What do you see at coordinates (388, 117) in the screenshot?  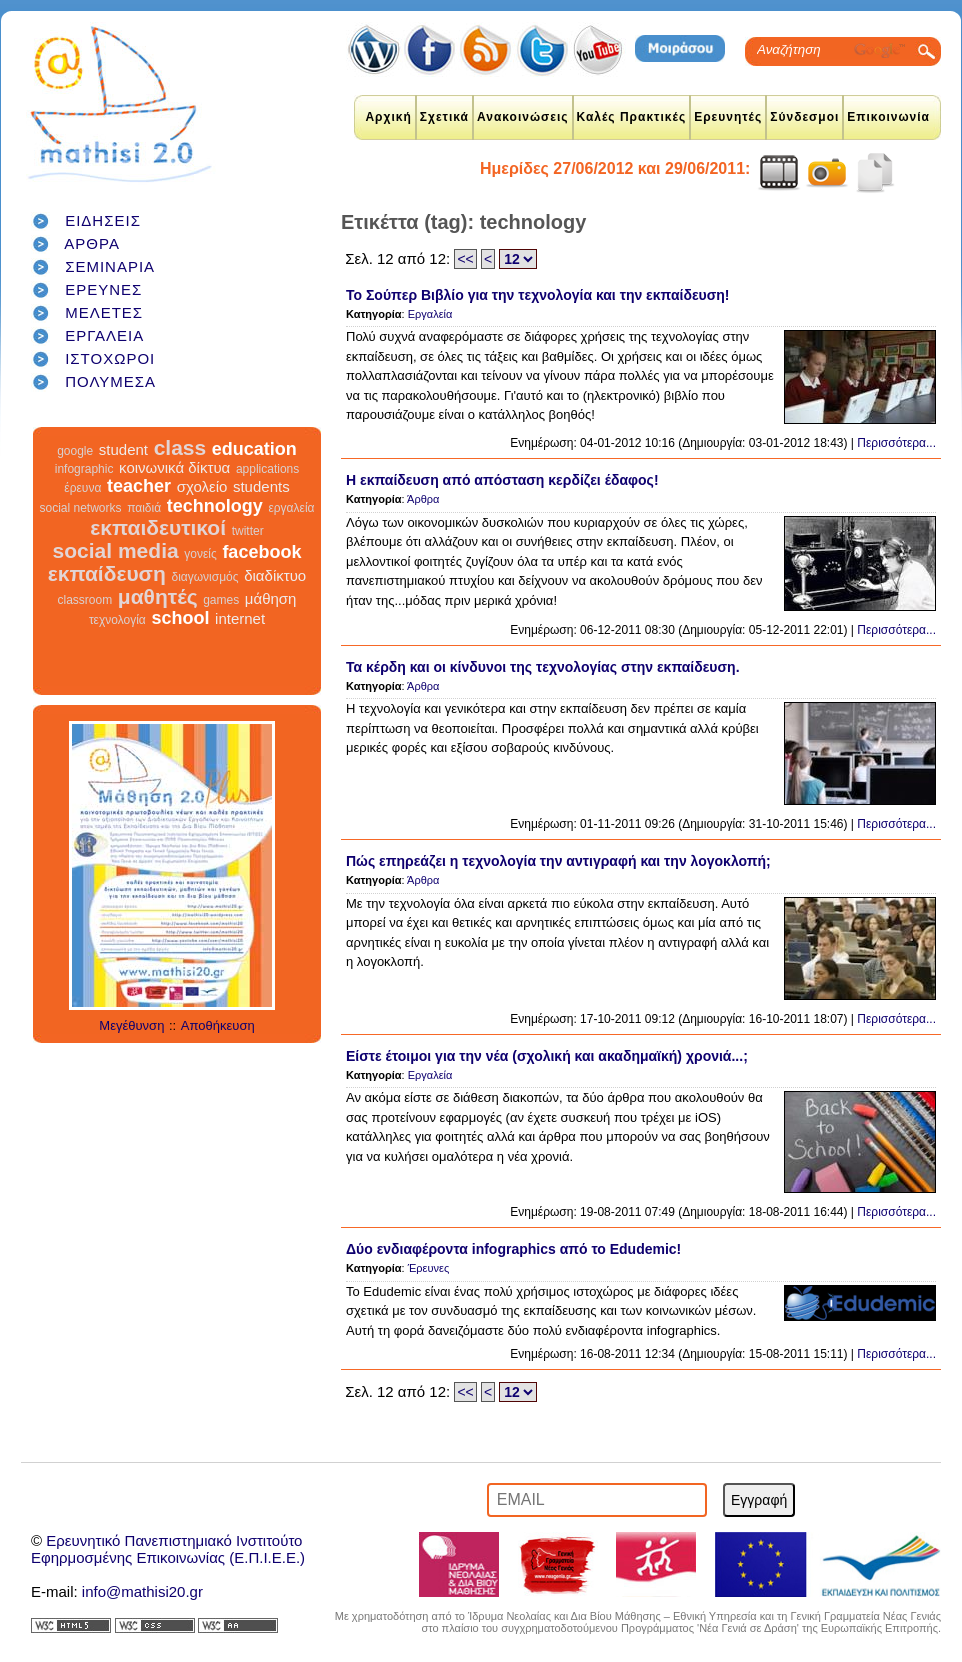 I see `Αρχική` at bounding box center [388, 117].